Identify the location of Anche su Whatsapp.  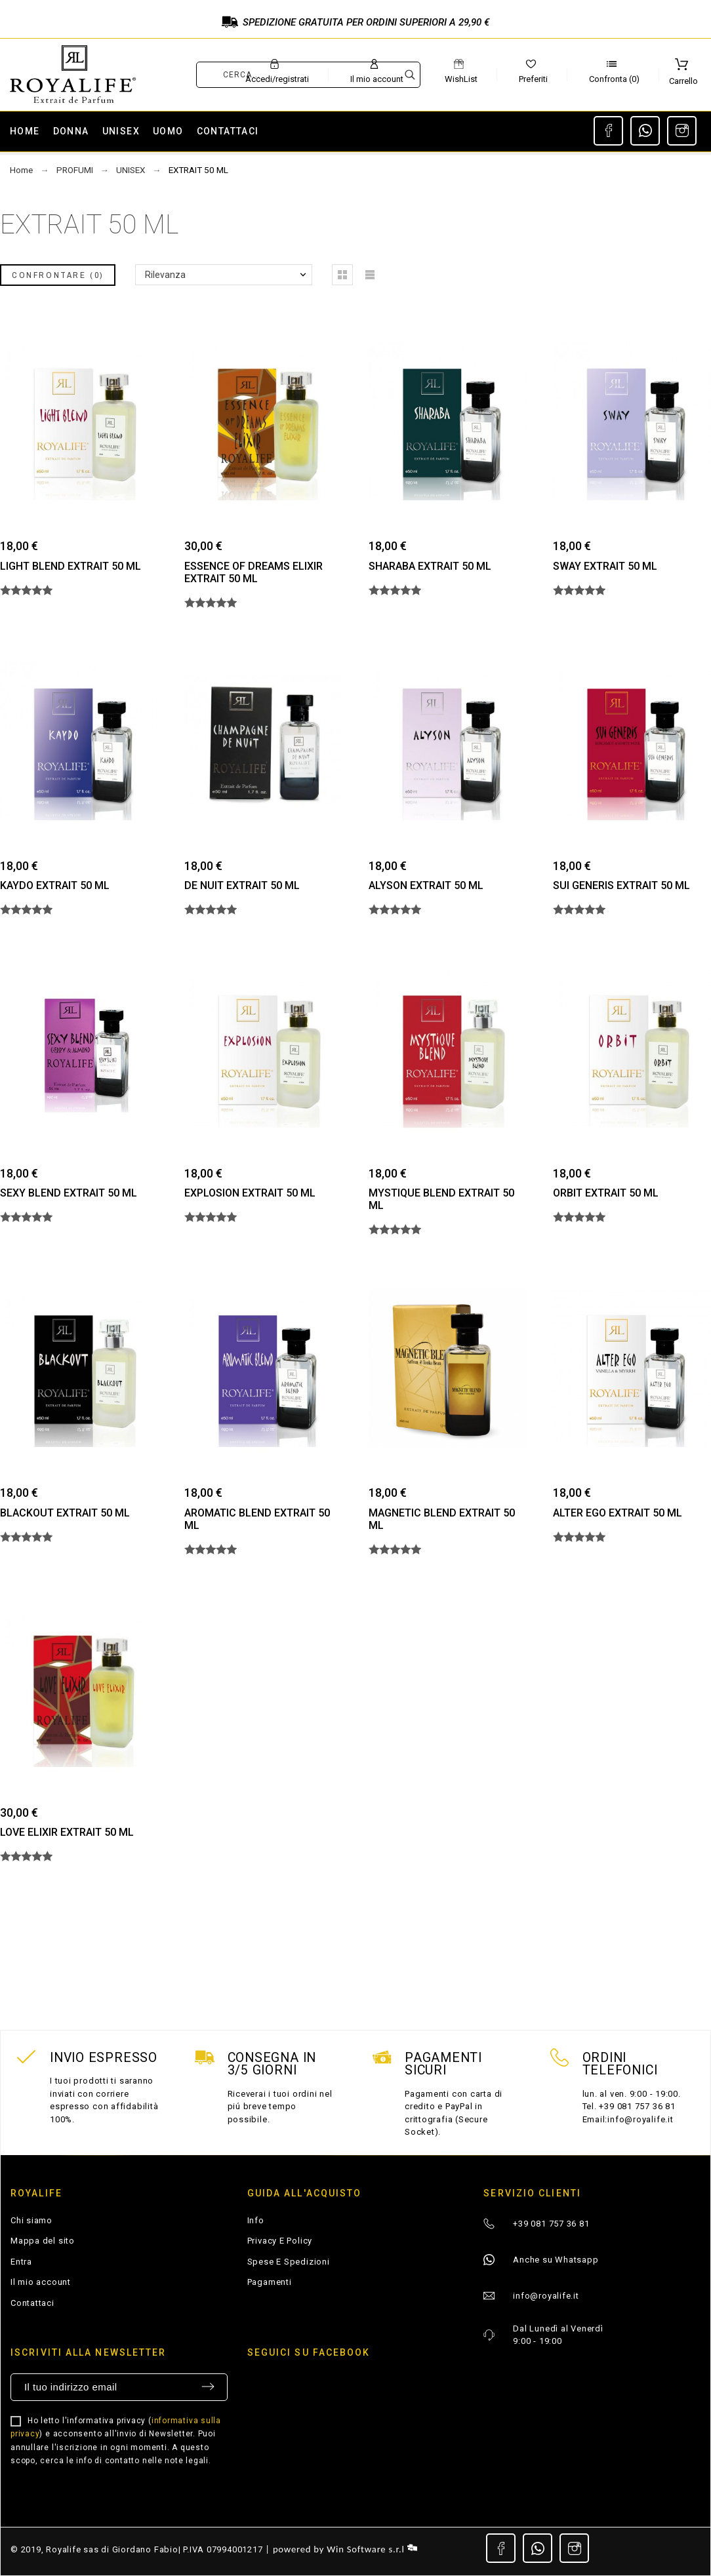
(555, 2260).